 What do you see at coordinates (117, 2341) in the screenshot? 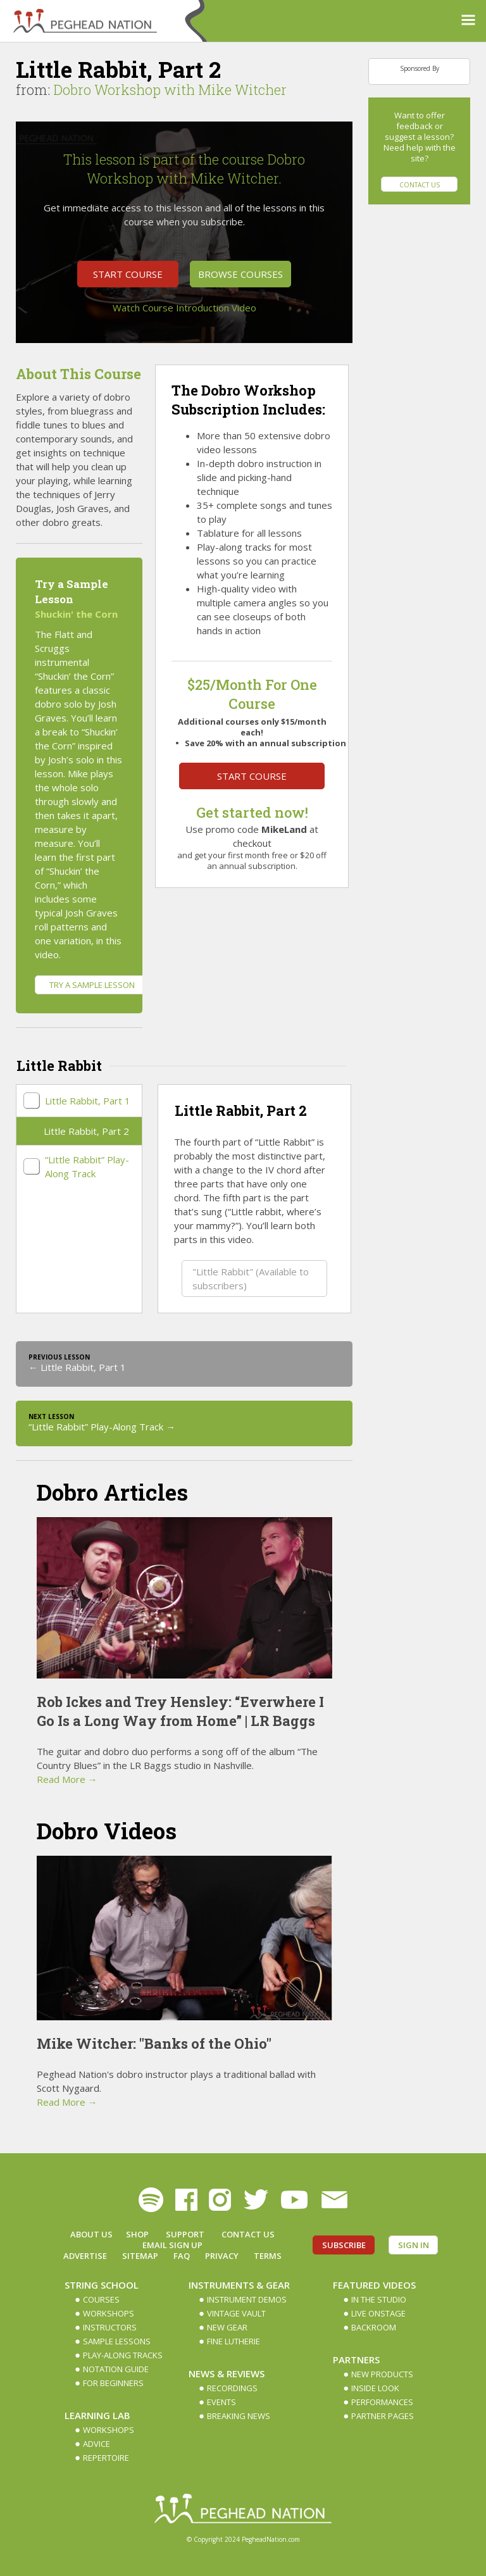
I see `Sample Lessons` at bounding box center [117, 2341].